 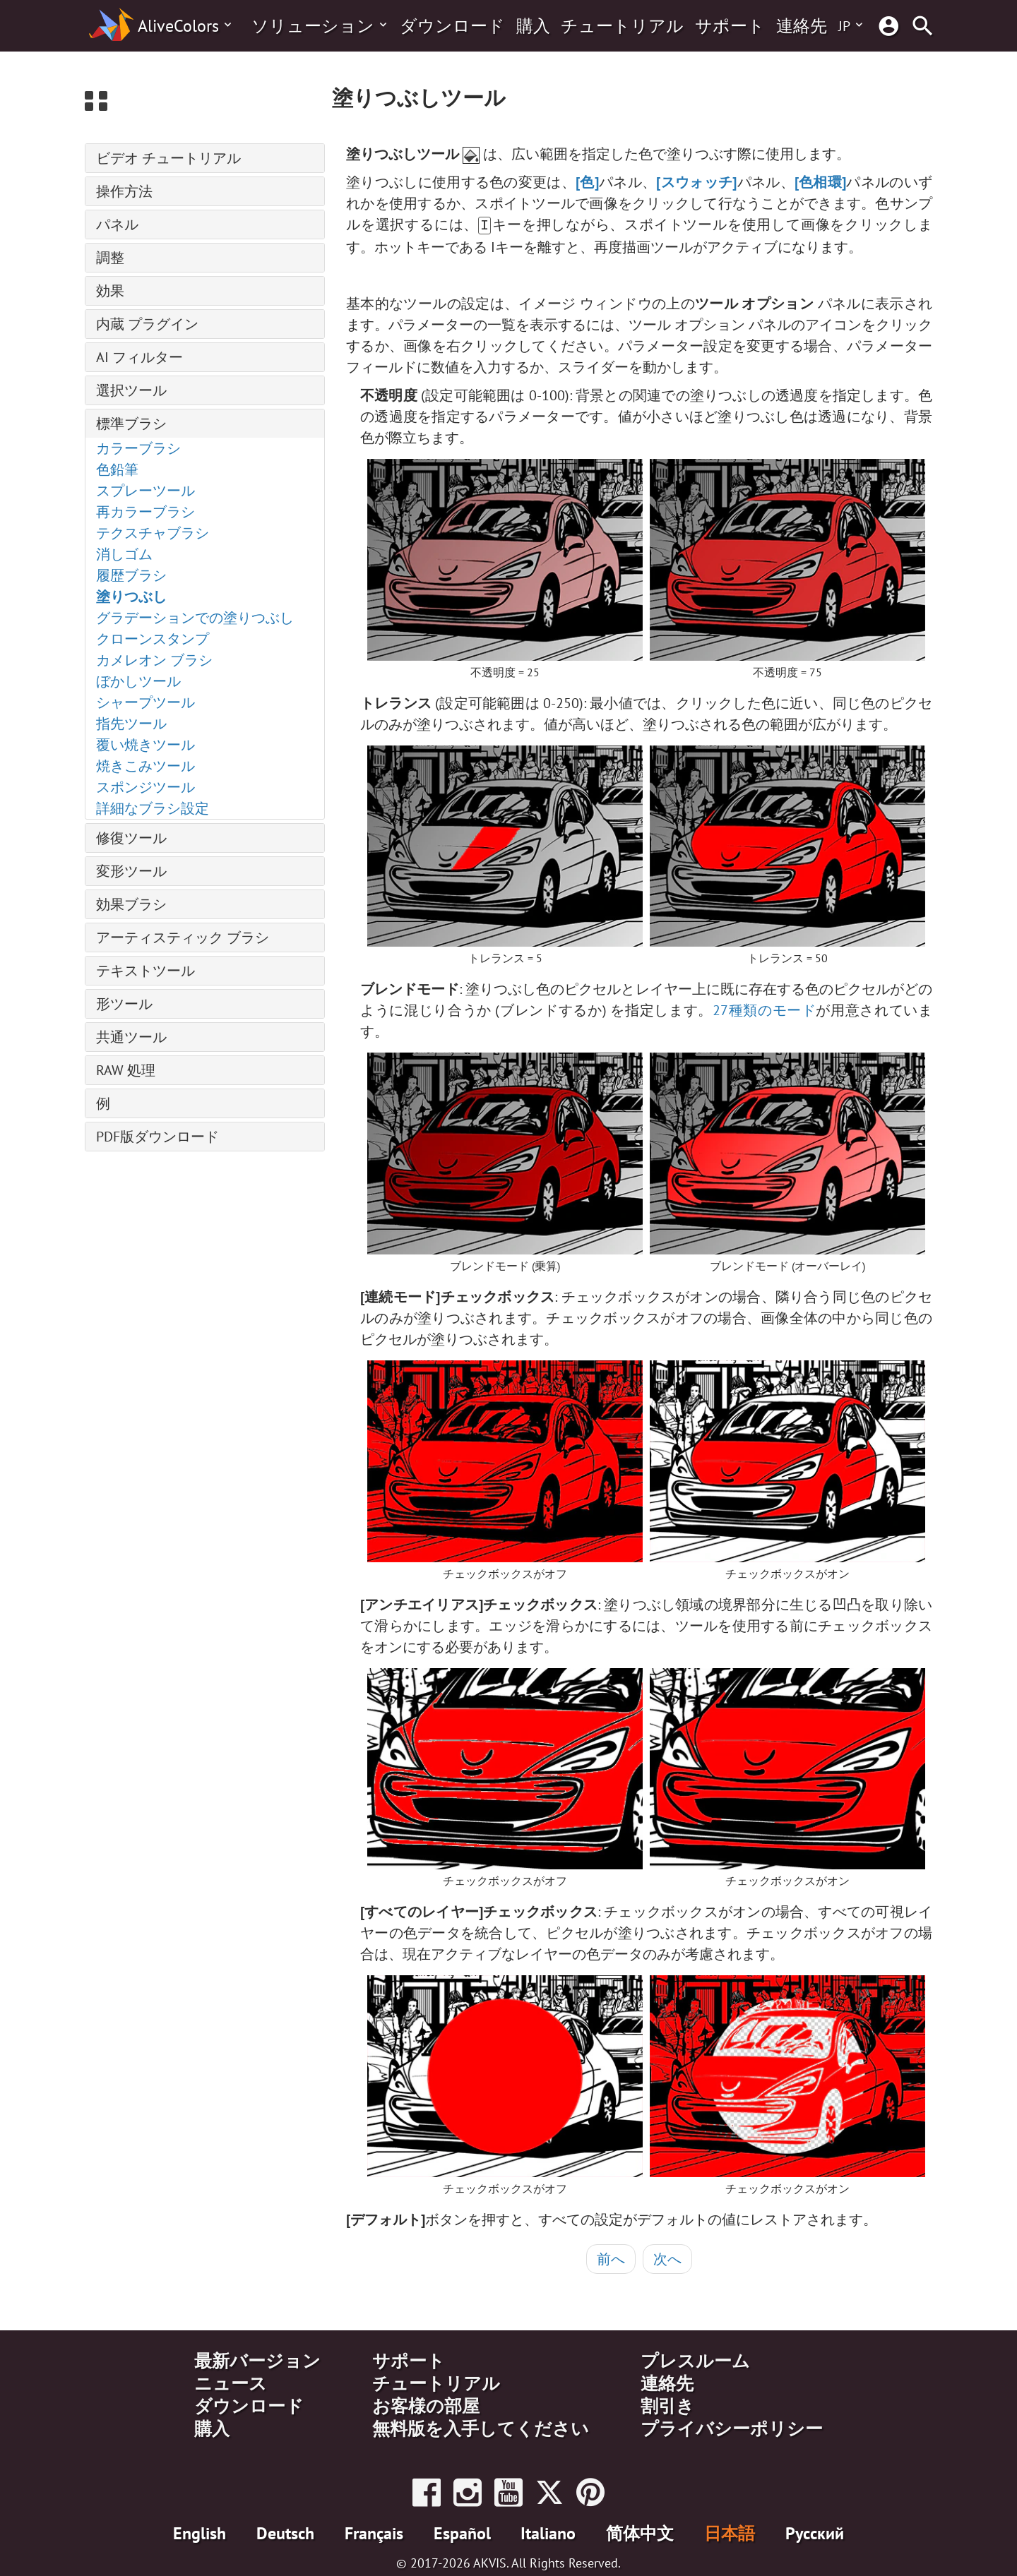 What do you see at coordinates (695, 2359) in the screenshot?
I see `プレスルーム` at bounding box center [695, 2359].